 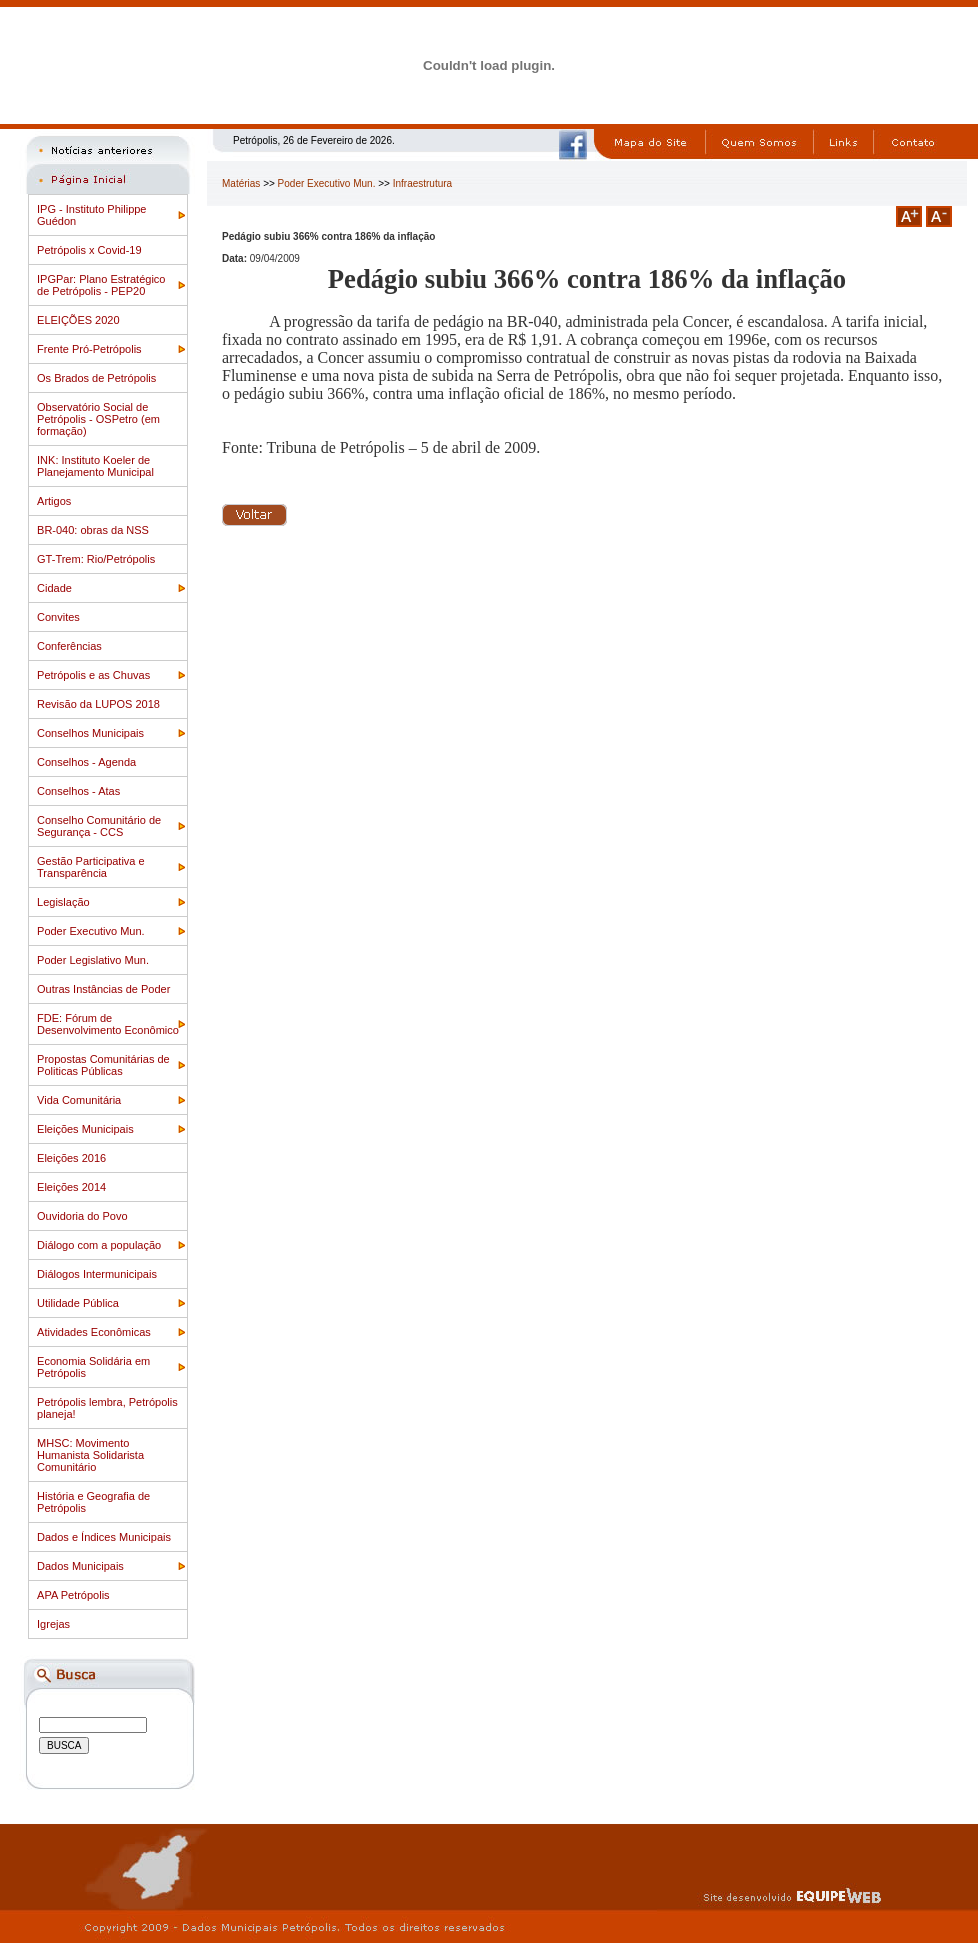 I want to click on Diálogo com a população, so click(x=99, y=1245).